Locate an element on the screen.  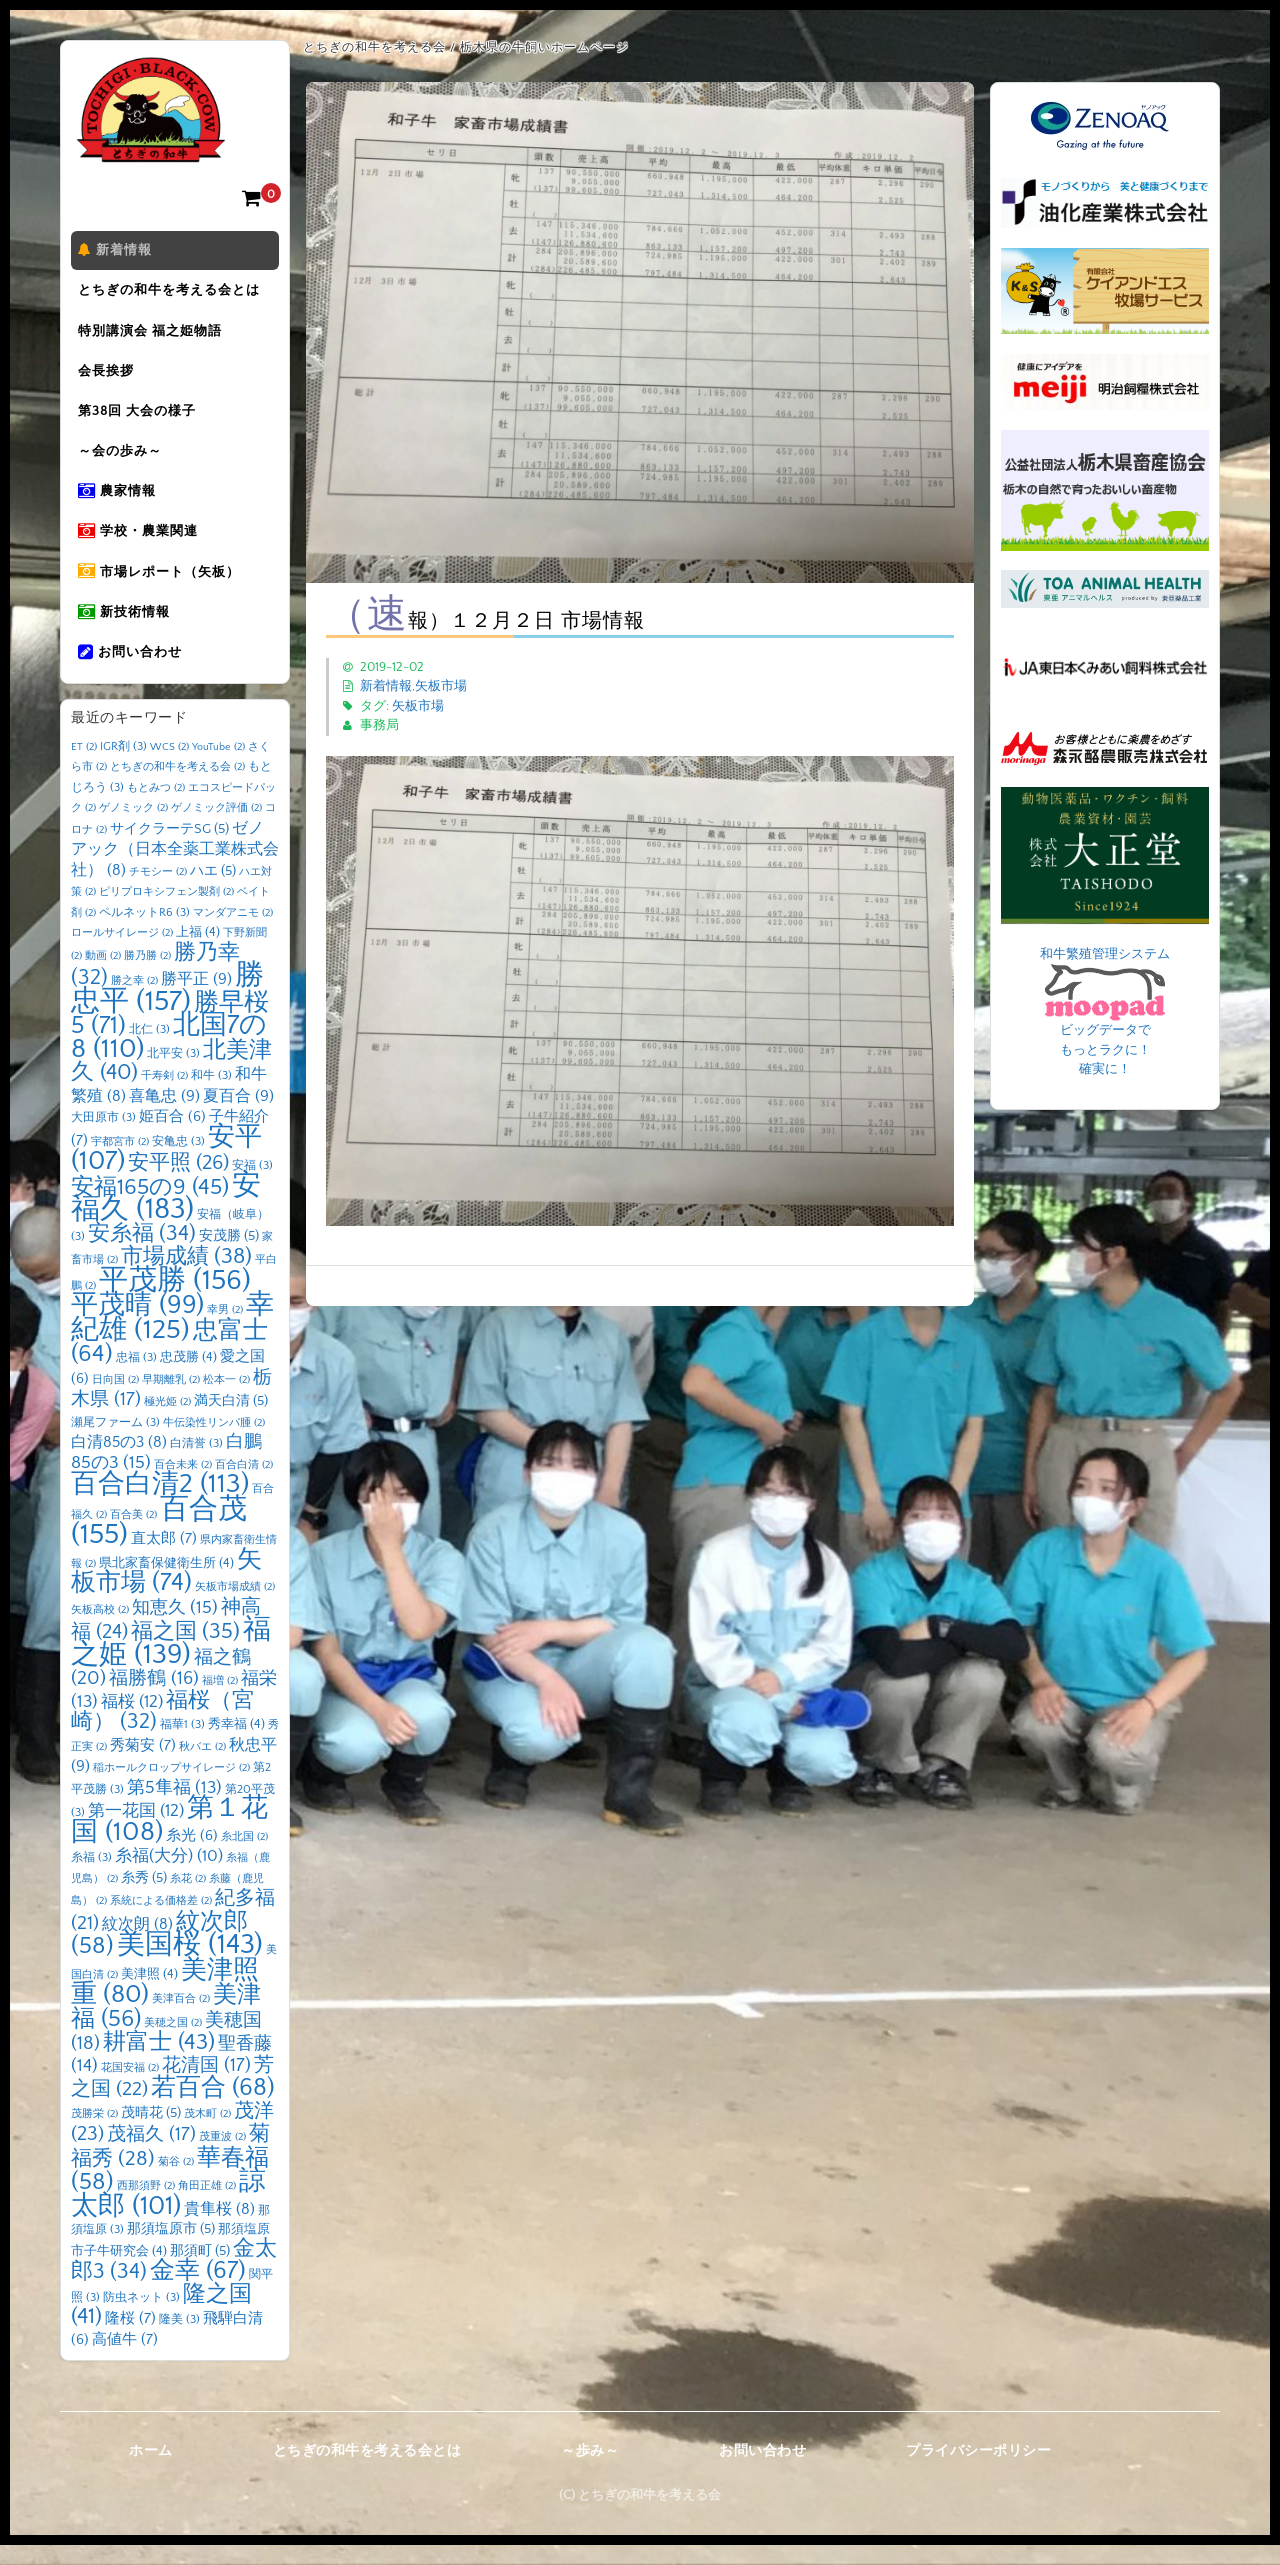
矢板高校 [矢板高校 (2個の項目)] is located at coordinates (100, 1630).